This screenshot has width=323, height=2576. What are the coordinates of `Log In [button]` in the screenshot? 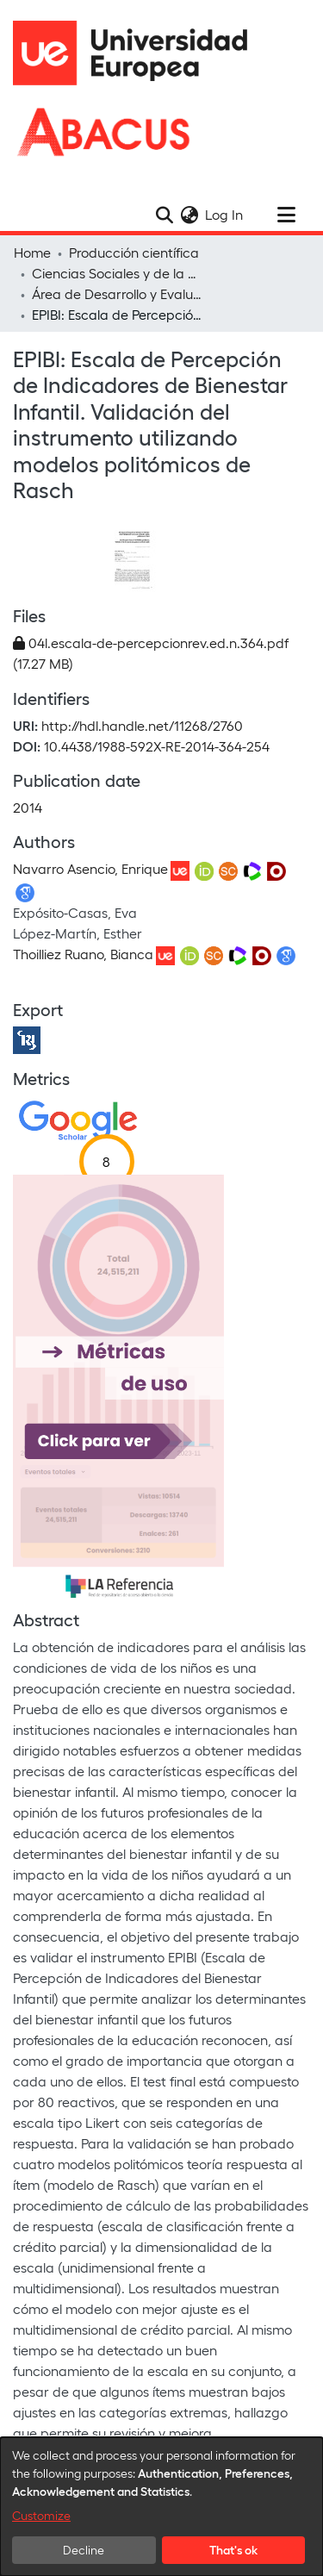 It's located at (225, 214).